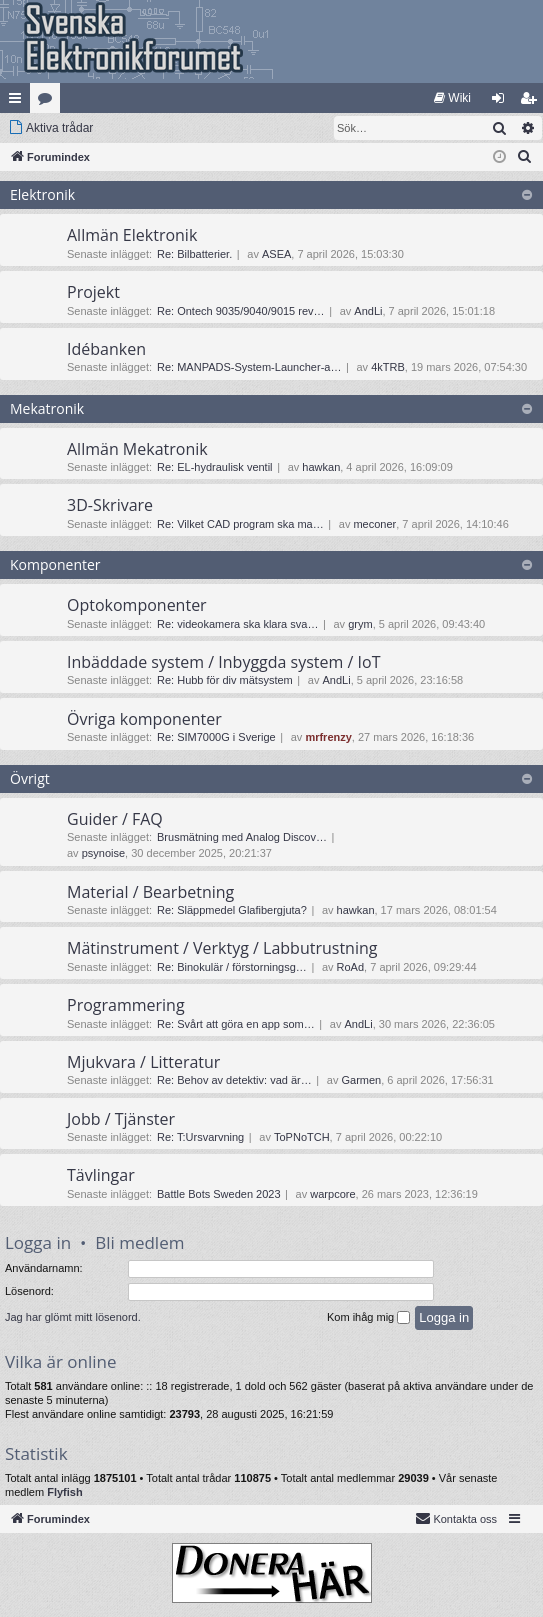 Image resolution: width=543 pixels, height=1617 pixels. What do you see at coordinates (132, 235) in the screenshot?
I see `Allmän Elektronik` at bounding box center [132, 235].